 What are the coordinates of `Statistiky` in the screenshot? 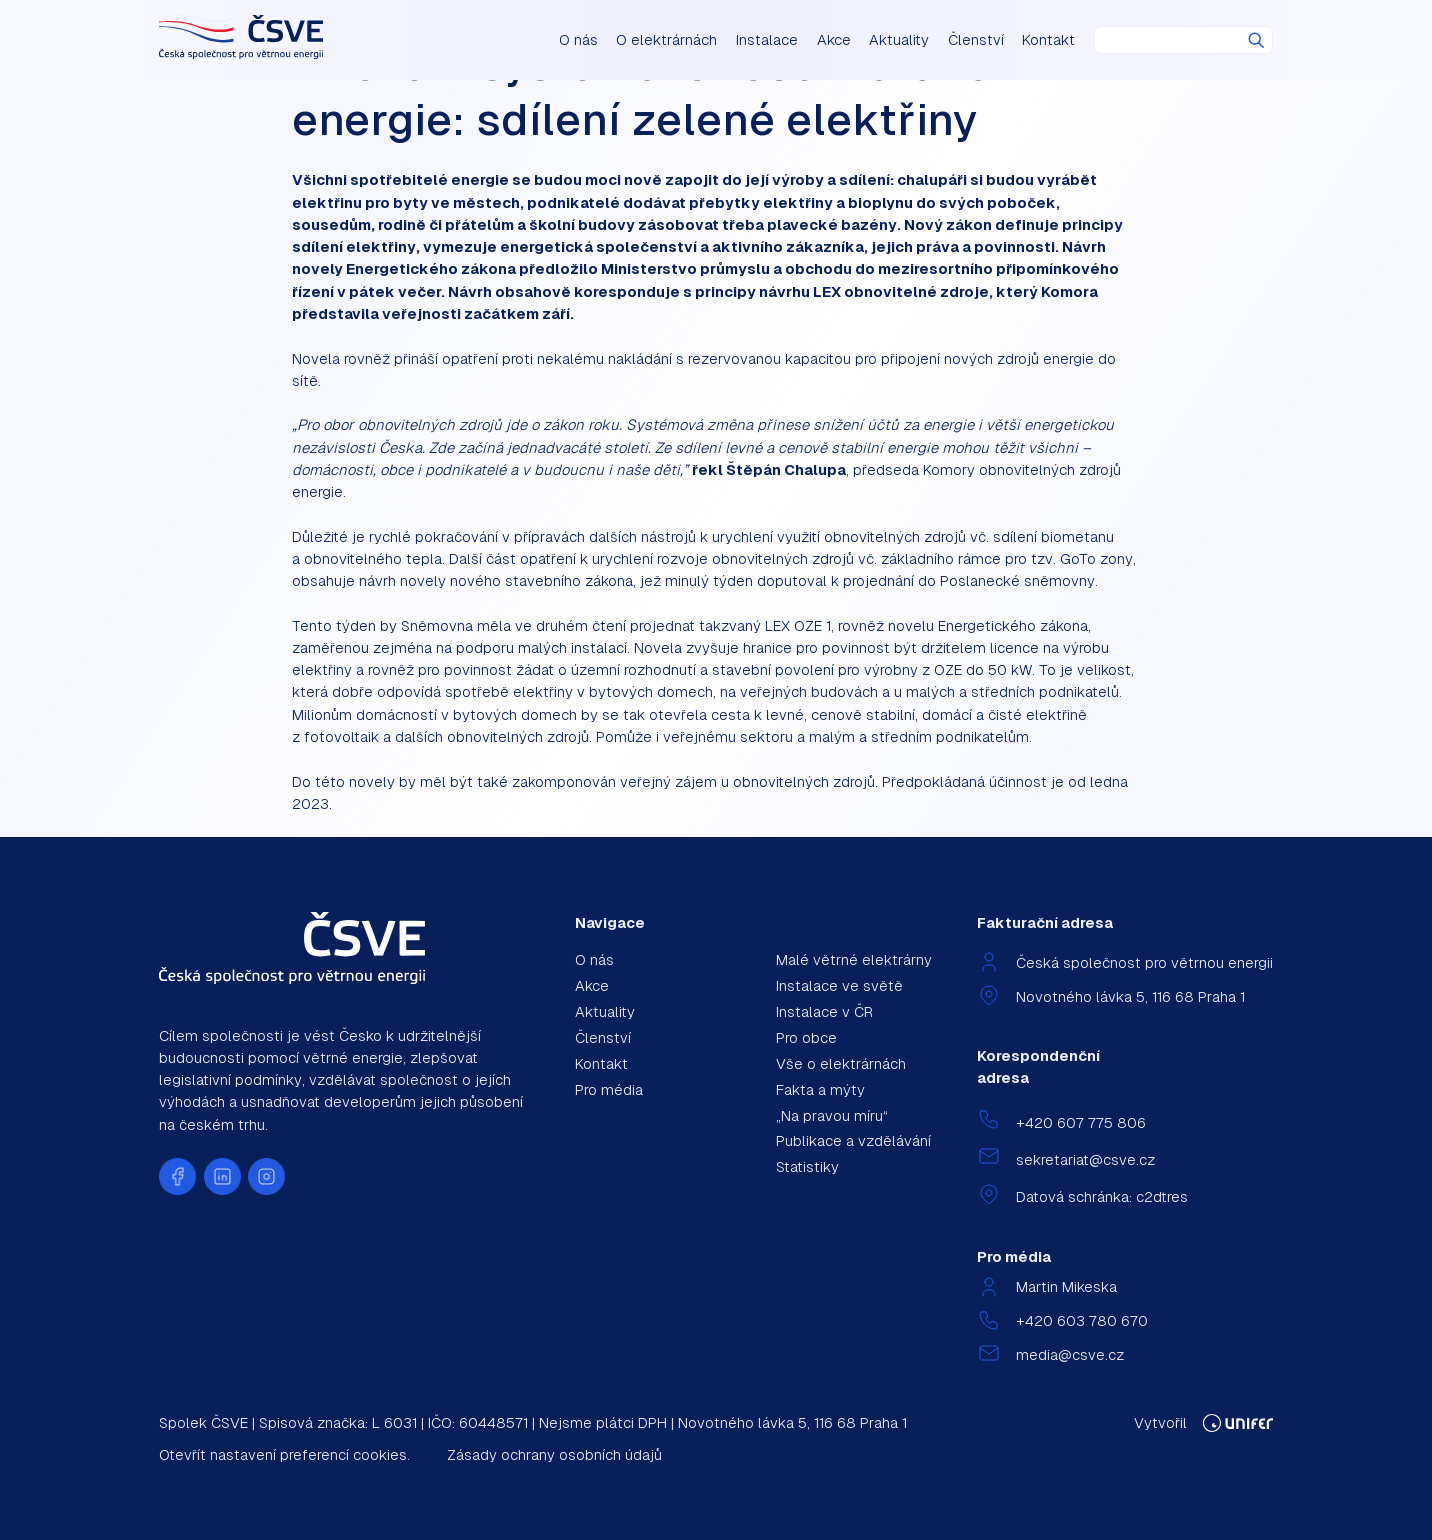 It's located at (807, 1166).